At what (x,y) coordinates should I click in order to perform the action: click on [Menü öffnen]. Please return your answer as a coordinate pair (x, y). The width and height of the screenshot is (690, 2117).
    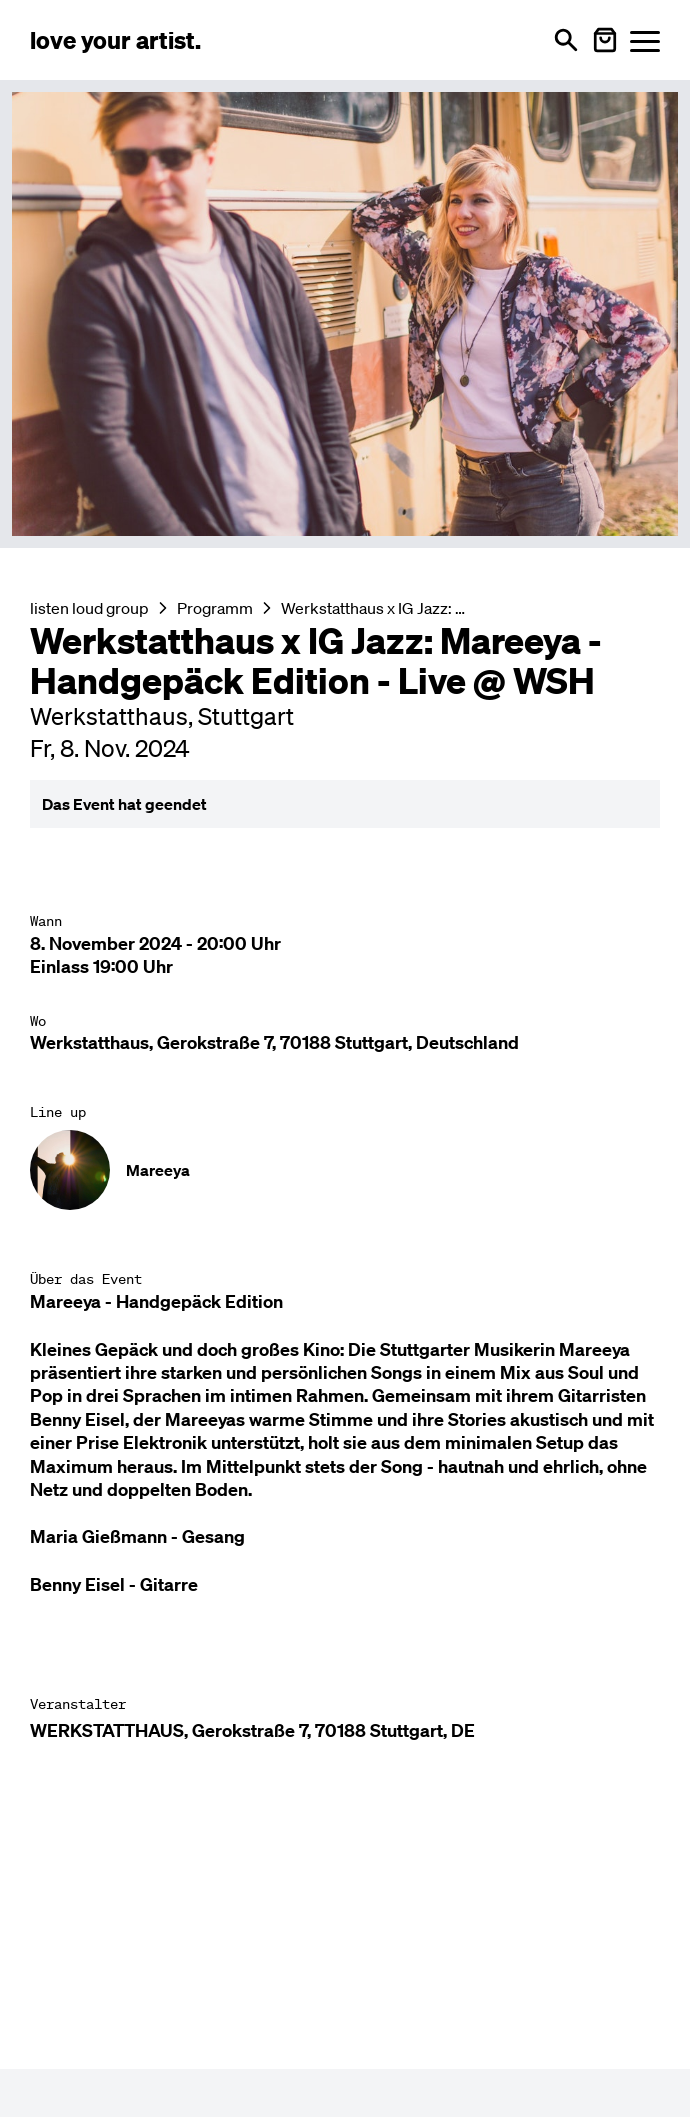
    Looking at the image, I should click on (645, 40).